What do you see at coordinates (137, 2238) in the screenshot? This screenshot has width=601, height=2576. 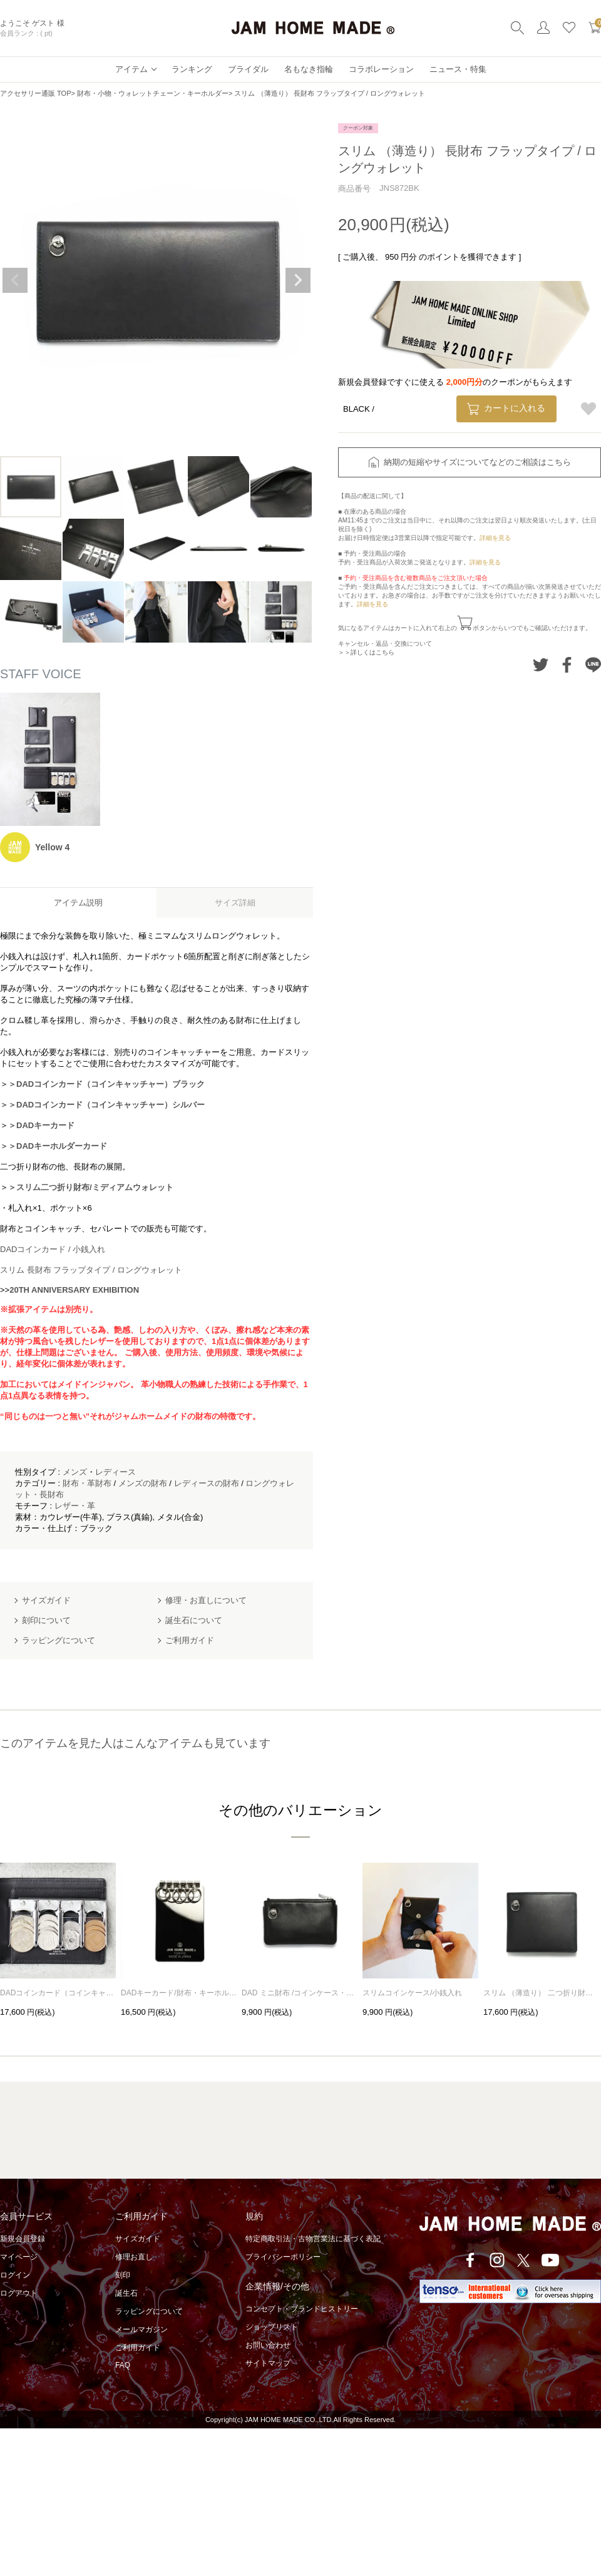 I see `サイズガイド` at bounding box center [137, 2238].